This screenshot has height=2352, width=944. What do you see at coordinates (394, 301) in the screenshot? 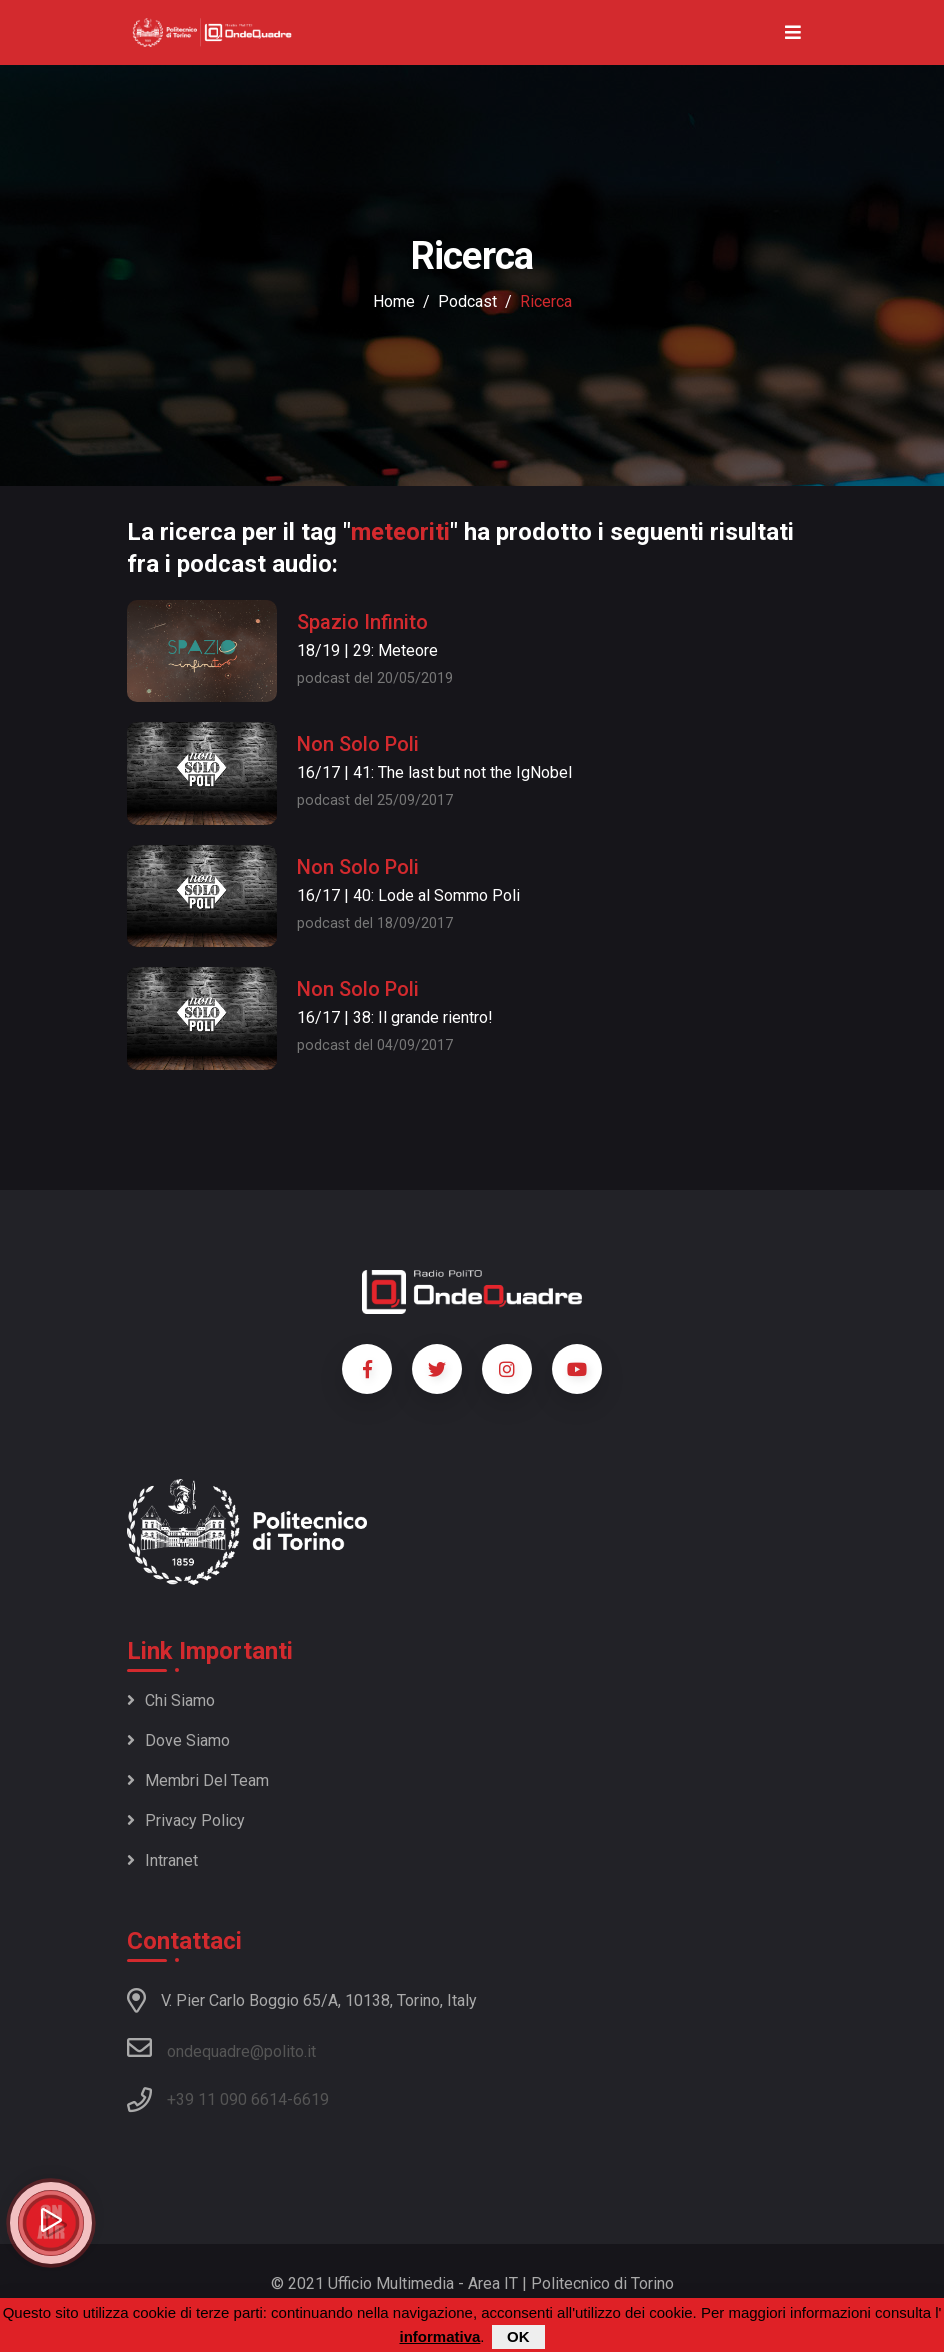
I see `Home` at bounding box center [394, 301].